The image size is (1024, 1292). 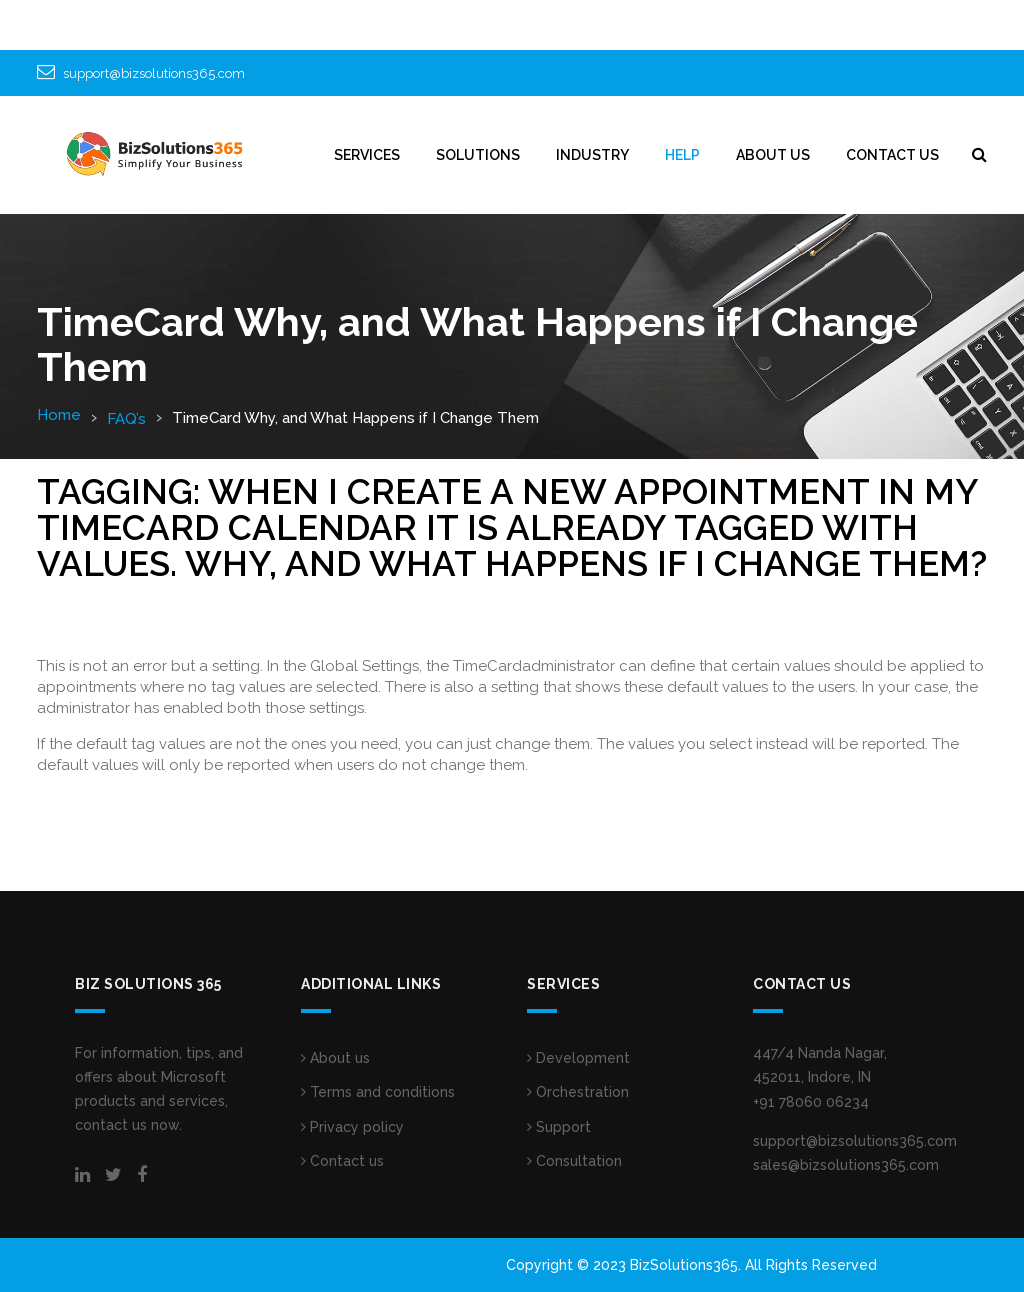 What do you see at coordinates (578, 1092) in the screenshot?
I see `Orchestration` at bounding box center [578, 1092].